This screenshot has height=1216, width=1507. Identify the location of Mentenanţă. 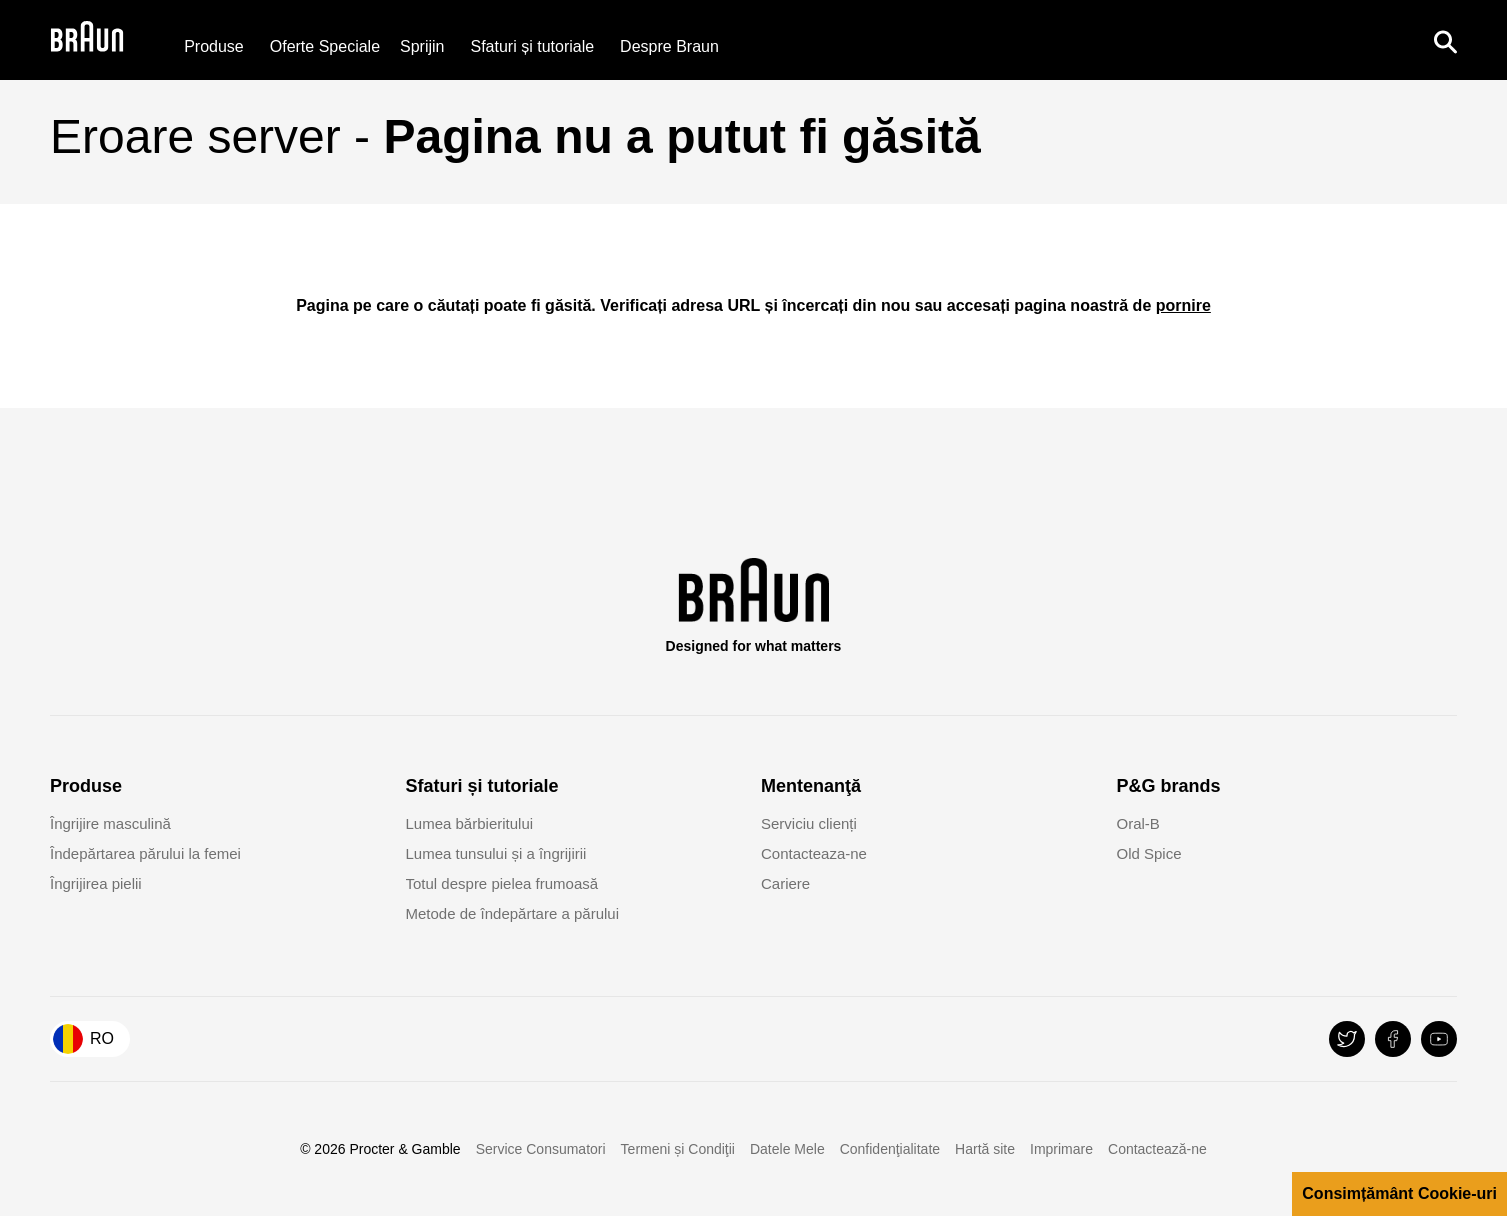
(811, 786).